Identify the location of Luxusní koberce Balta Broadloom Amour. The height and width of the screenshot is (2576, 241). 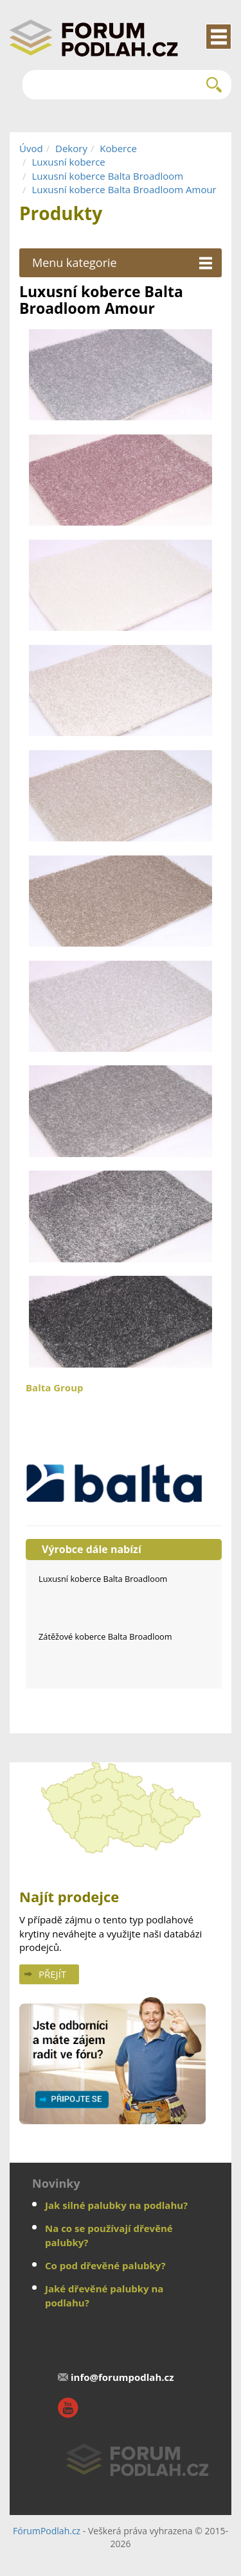
(123, 189).